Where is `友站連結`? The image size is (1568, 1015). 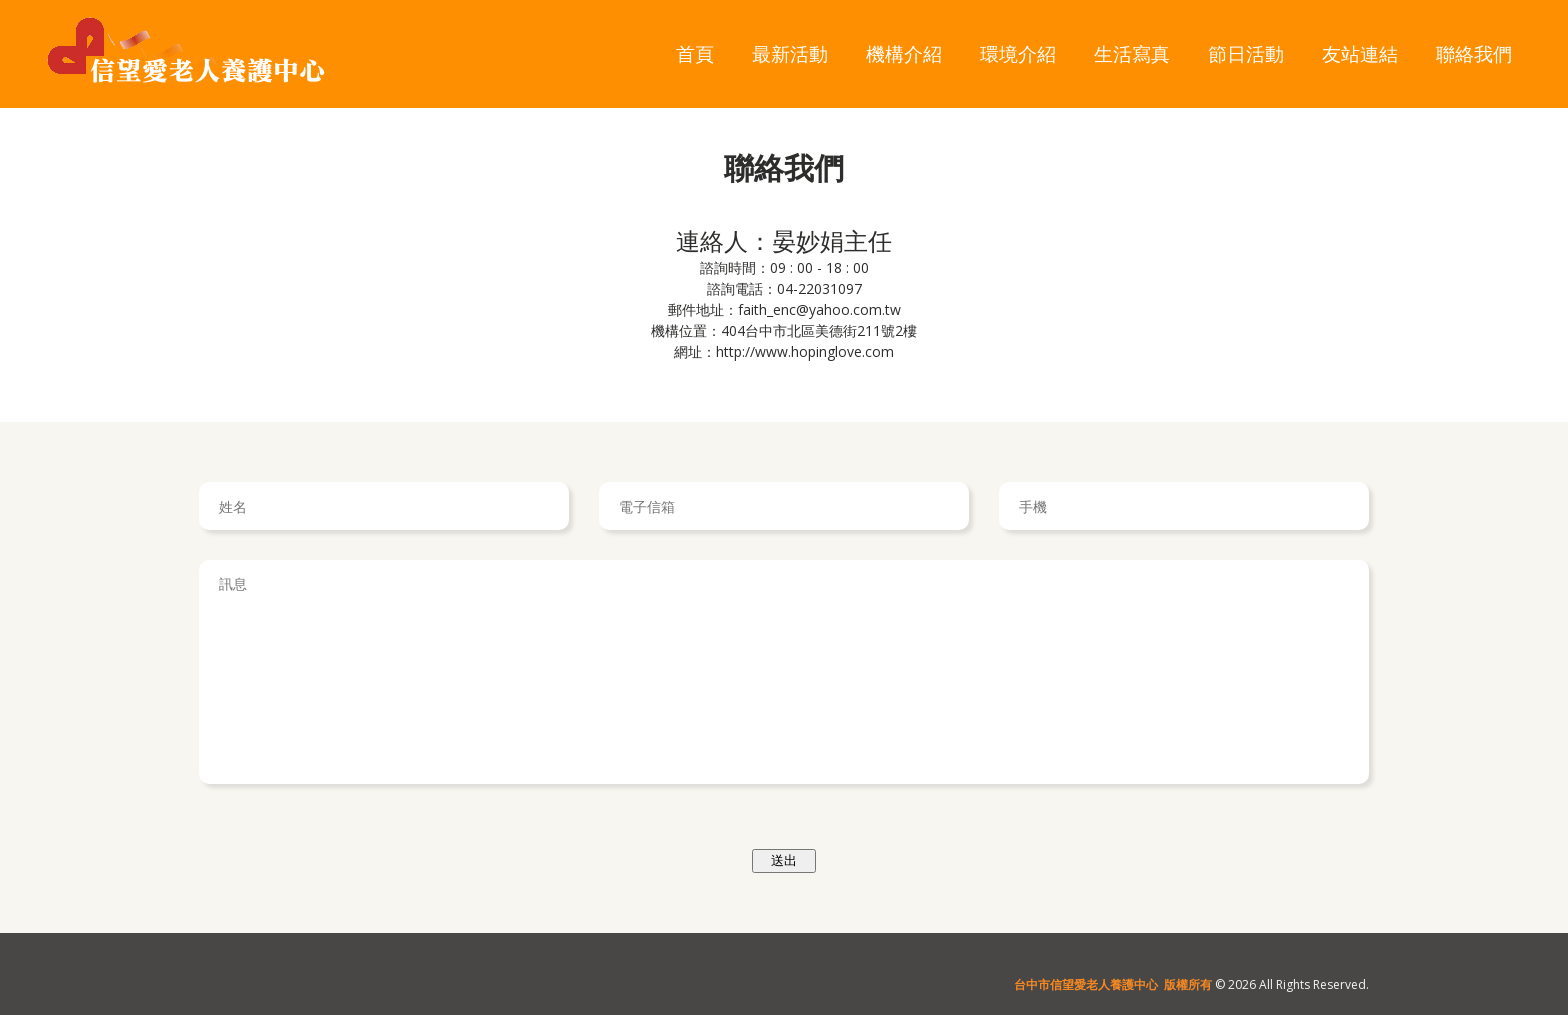 友站連結 is located at coordinates (1360, 53).